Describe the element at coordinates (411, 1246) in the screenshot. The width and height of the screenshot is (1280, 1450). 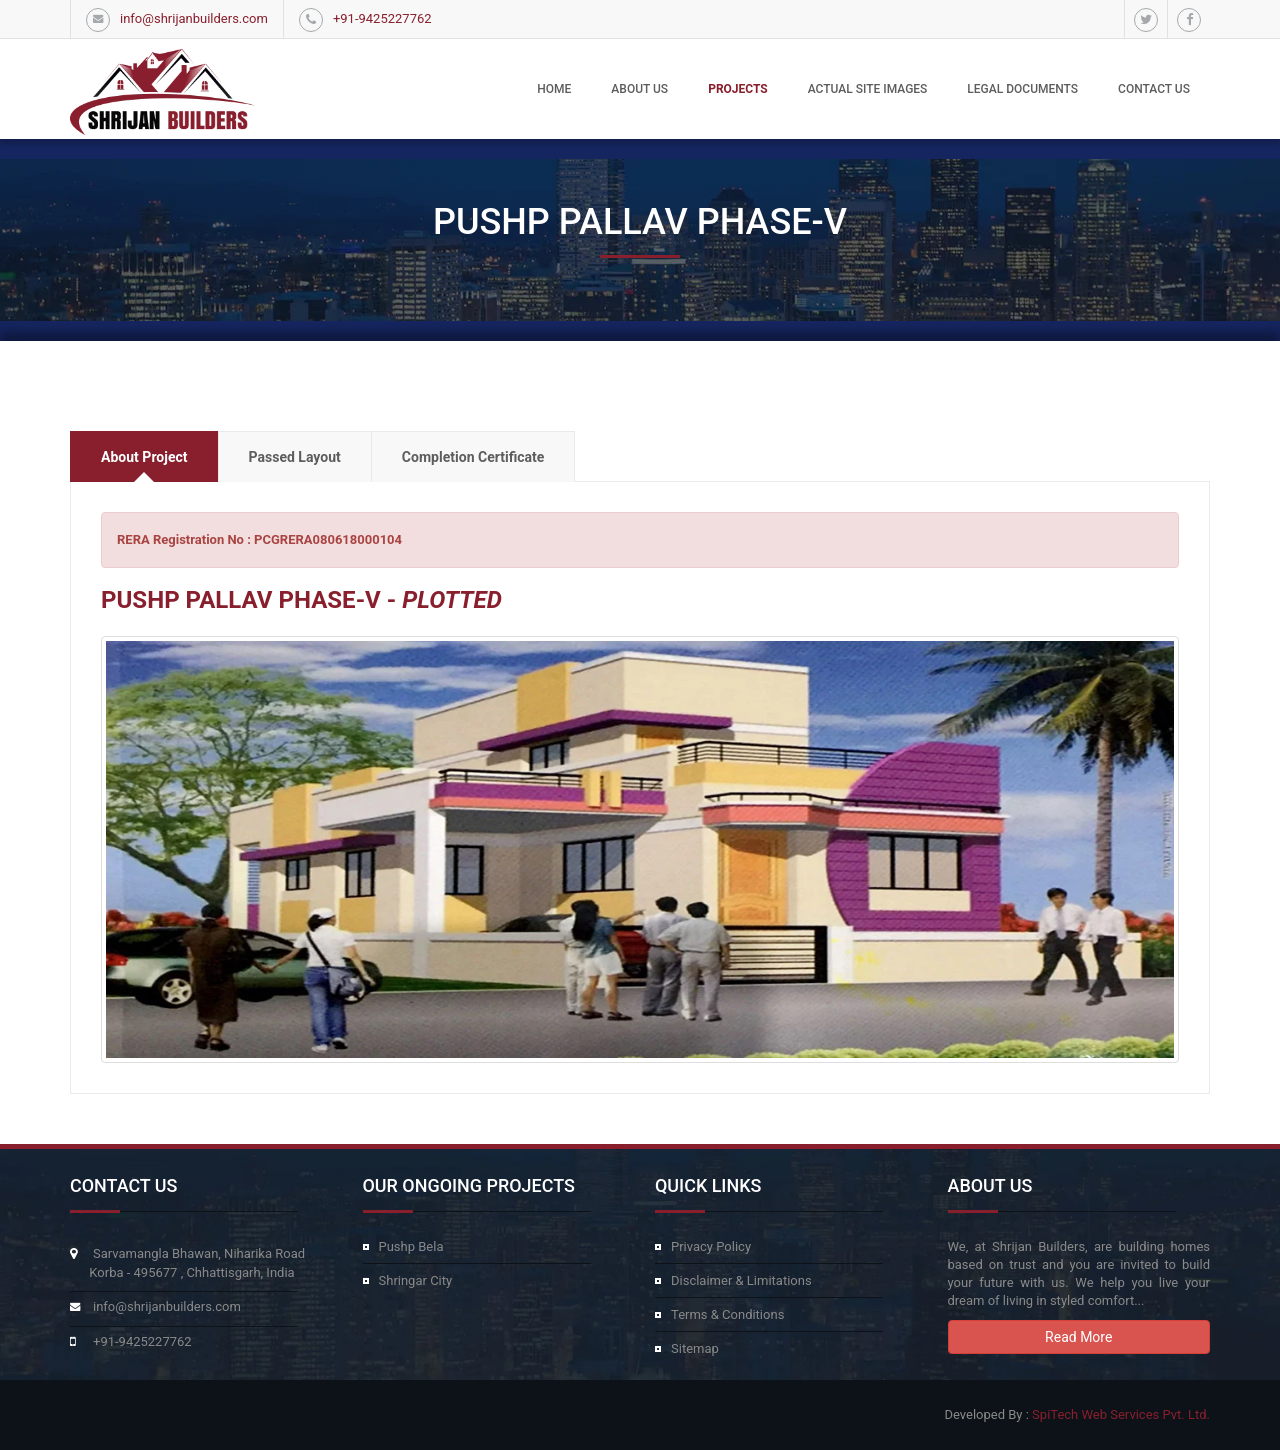
I see `Pushp Bela` at that location.